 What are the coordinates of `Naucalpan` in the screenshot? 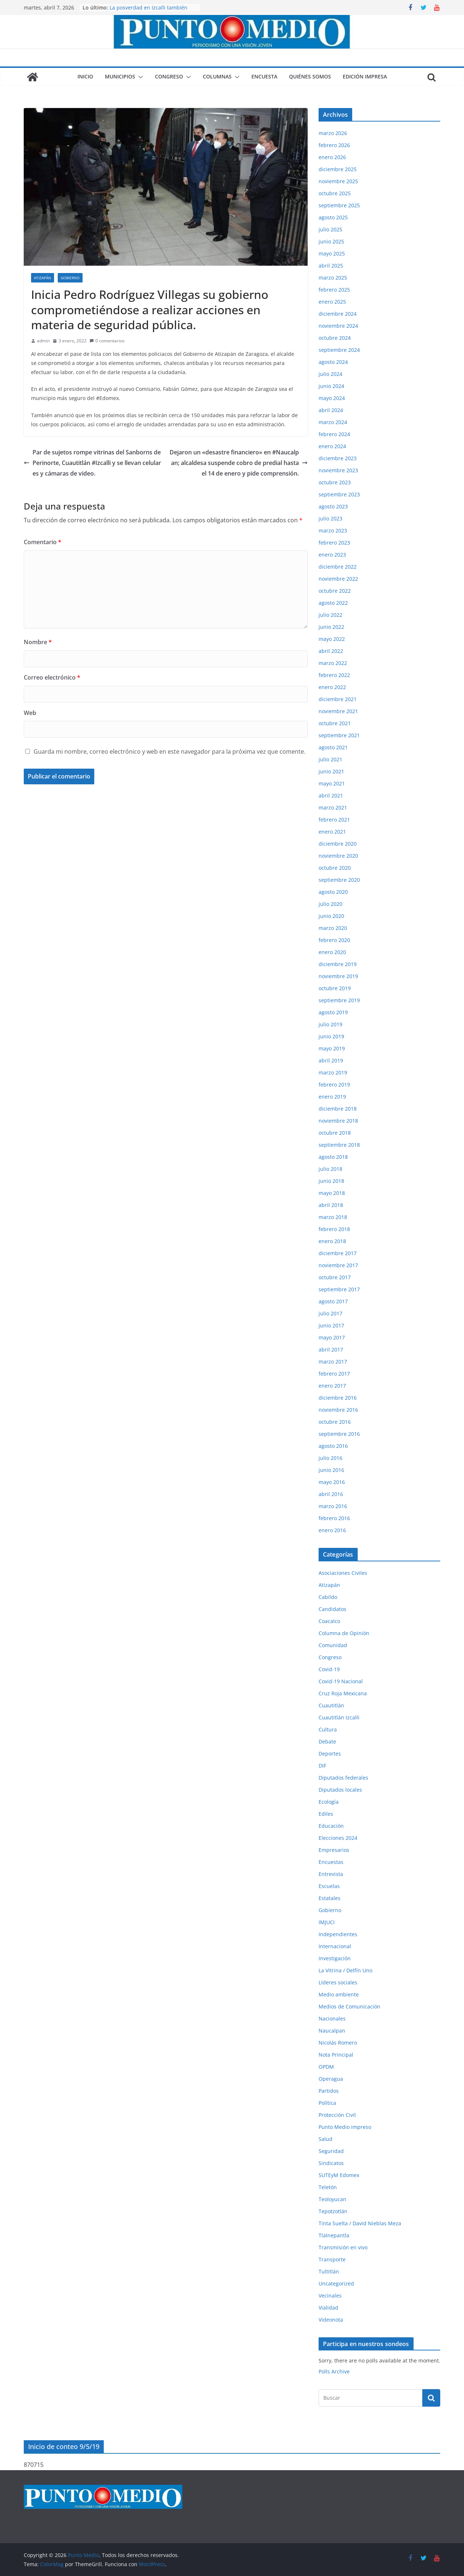 It's located at (332, 2030).